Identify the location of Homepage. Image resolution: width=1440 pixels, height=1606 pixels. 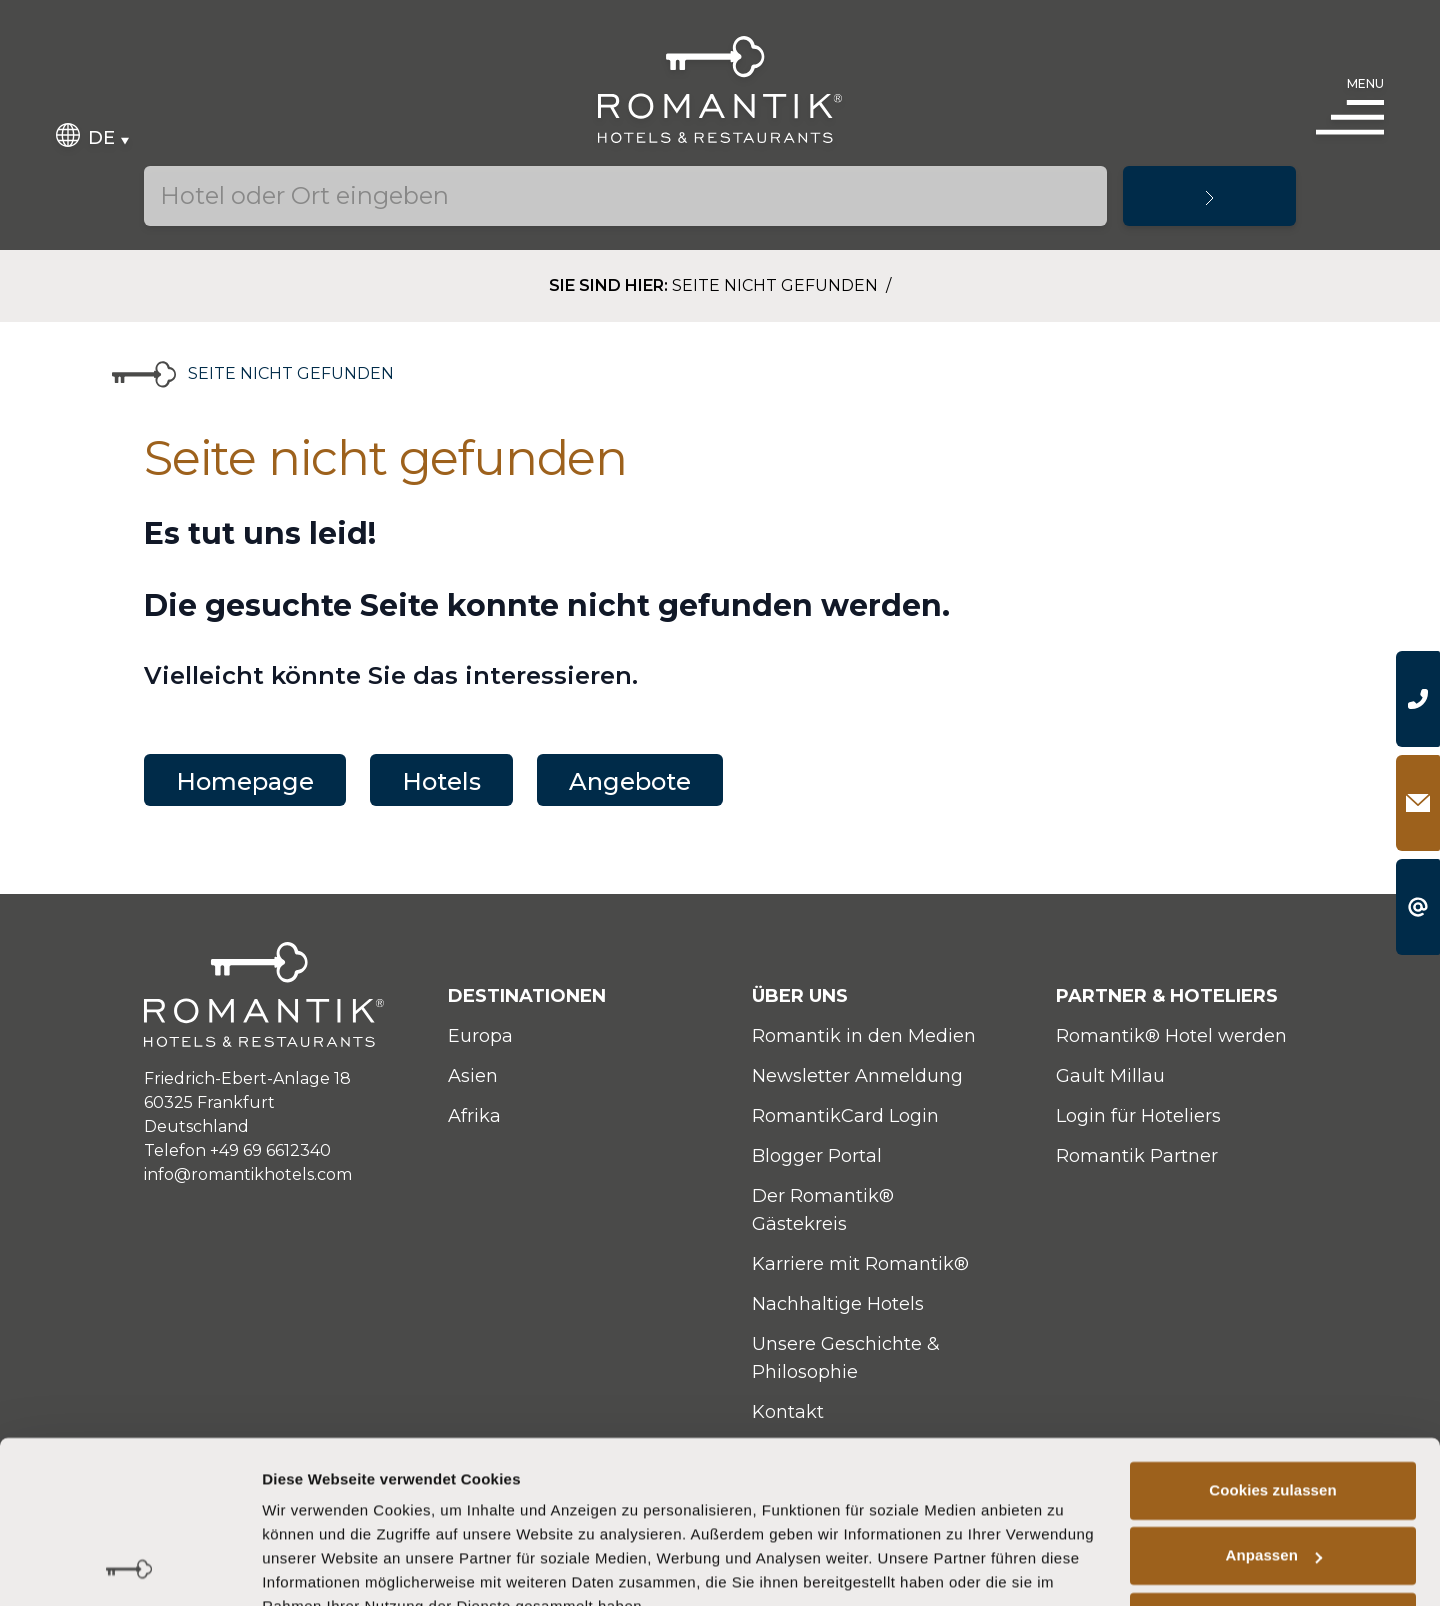
(245, 781).